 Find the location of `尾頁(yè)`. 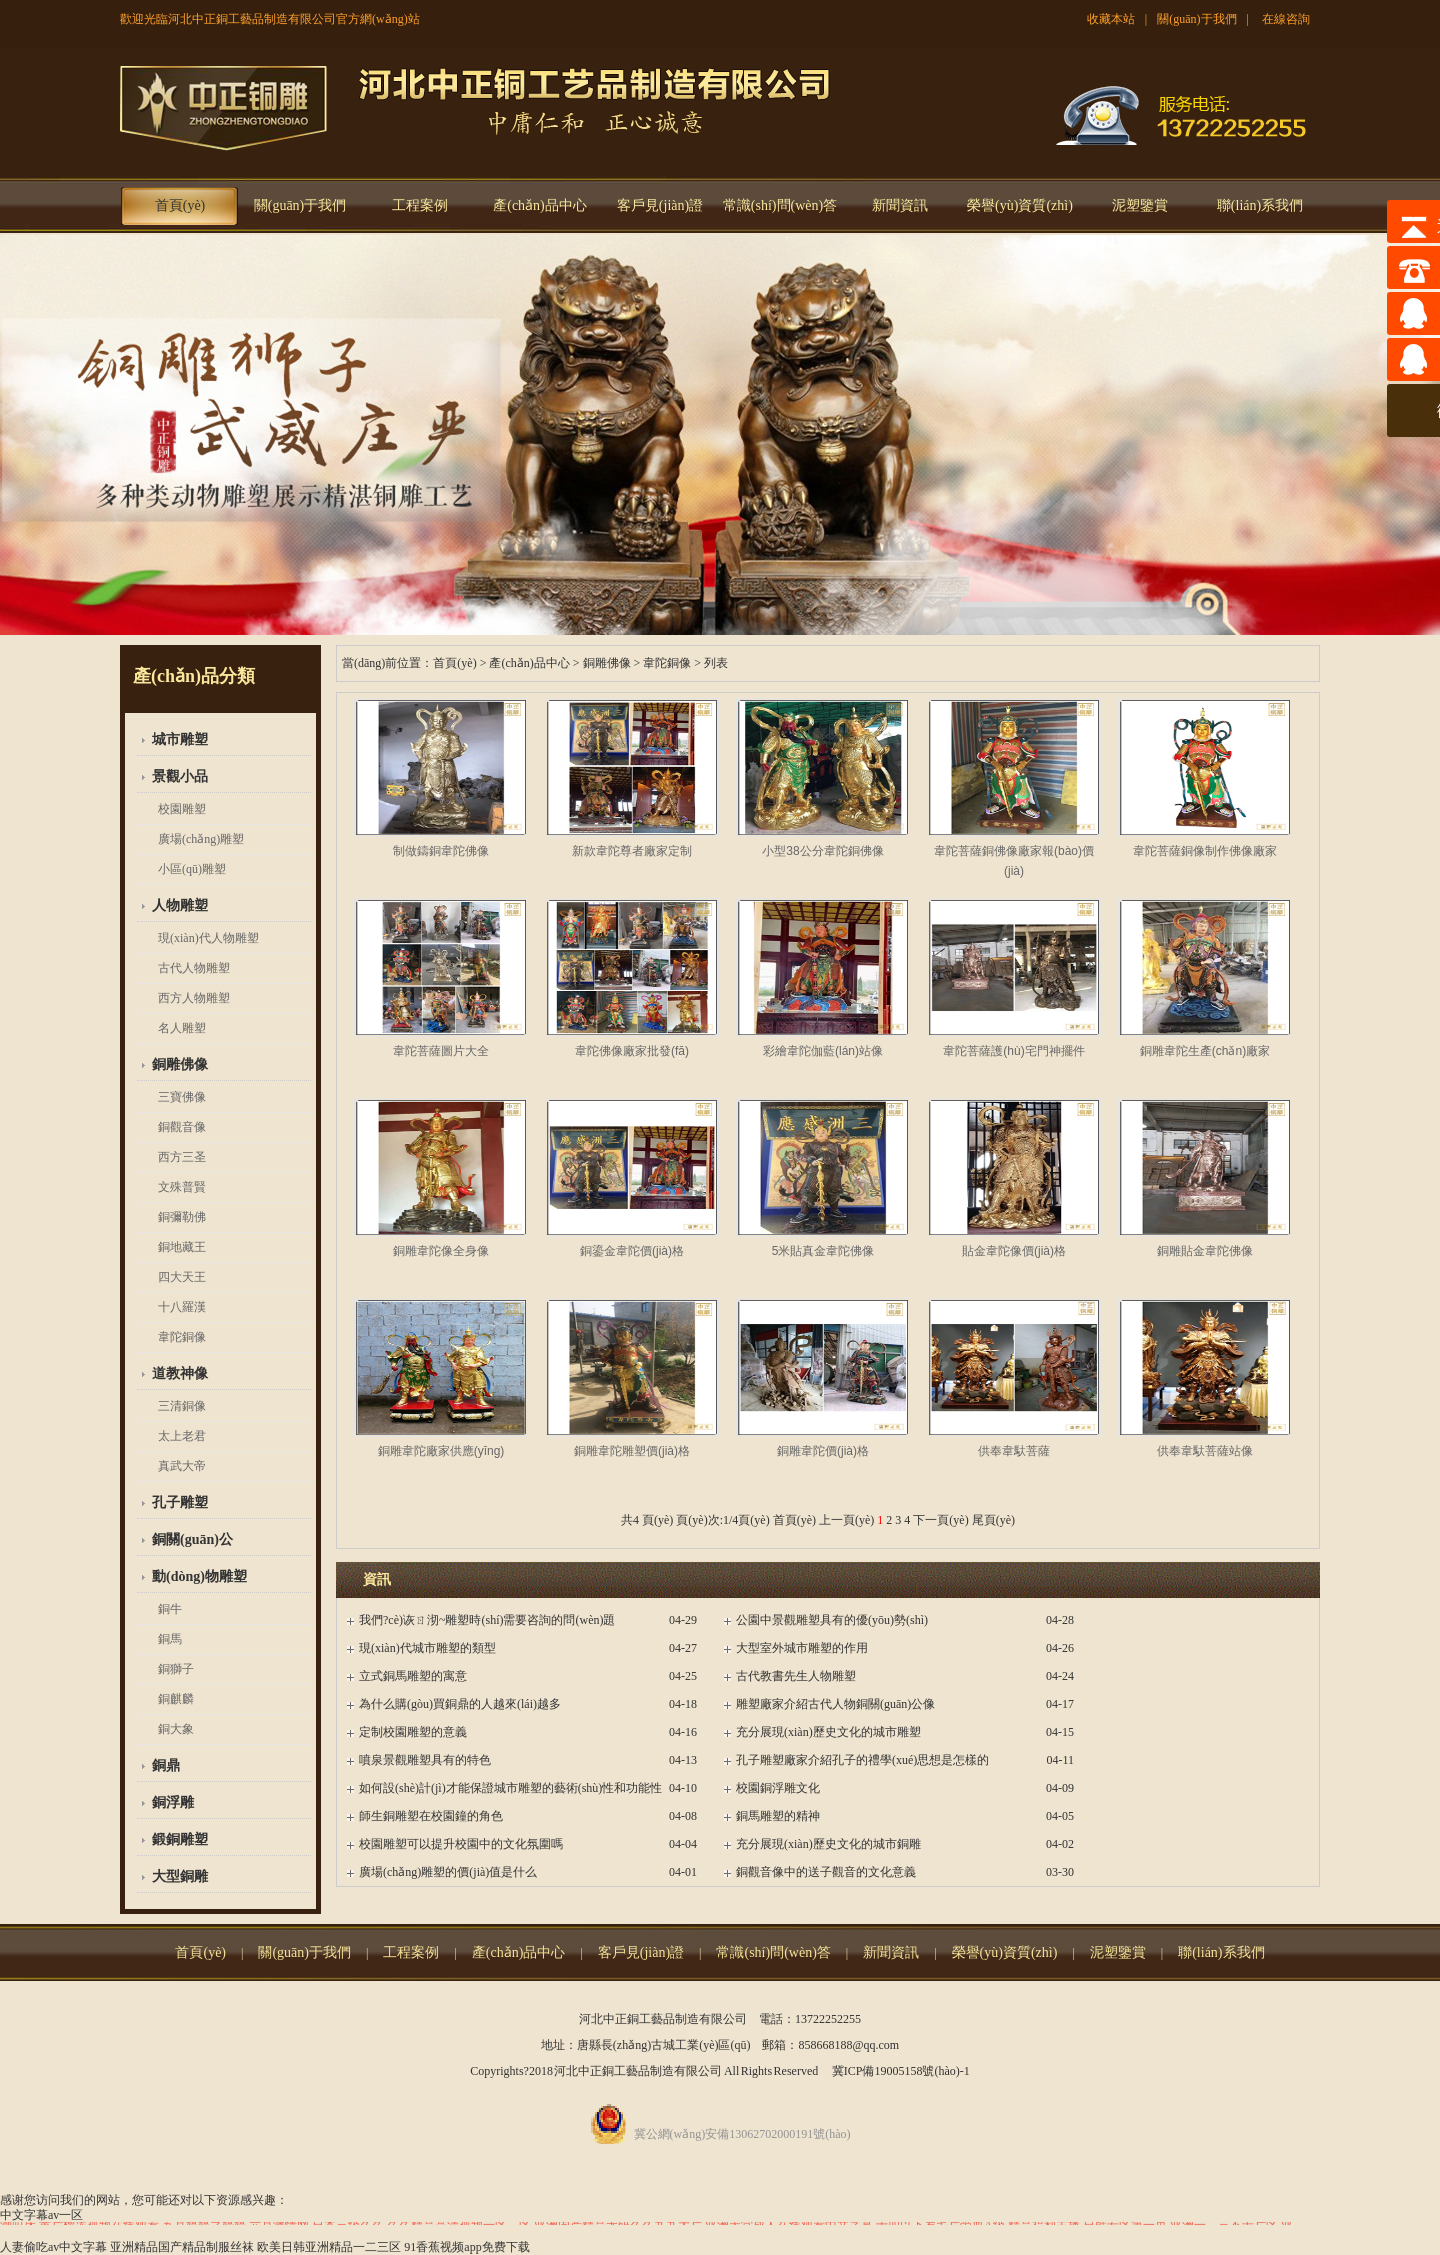

尾頁(yè) is located at coordinates (993, 1520).